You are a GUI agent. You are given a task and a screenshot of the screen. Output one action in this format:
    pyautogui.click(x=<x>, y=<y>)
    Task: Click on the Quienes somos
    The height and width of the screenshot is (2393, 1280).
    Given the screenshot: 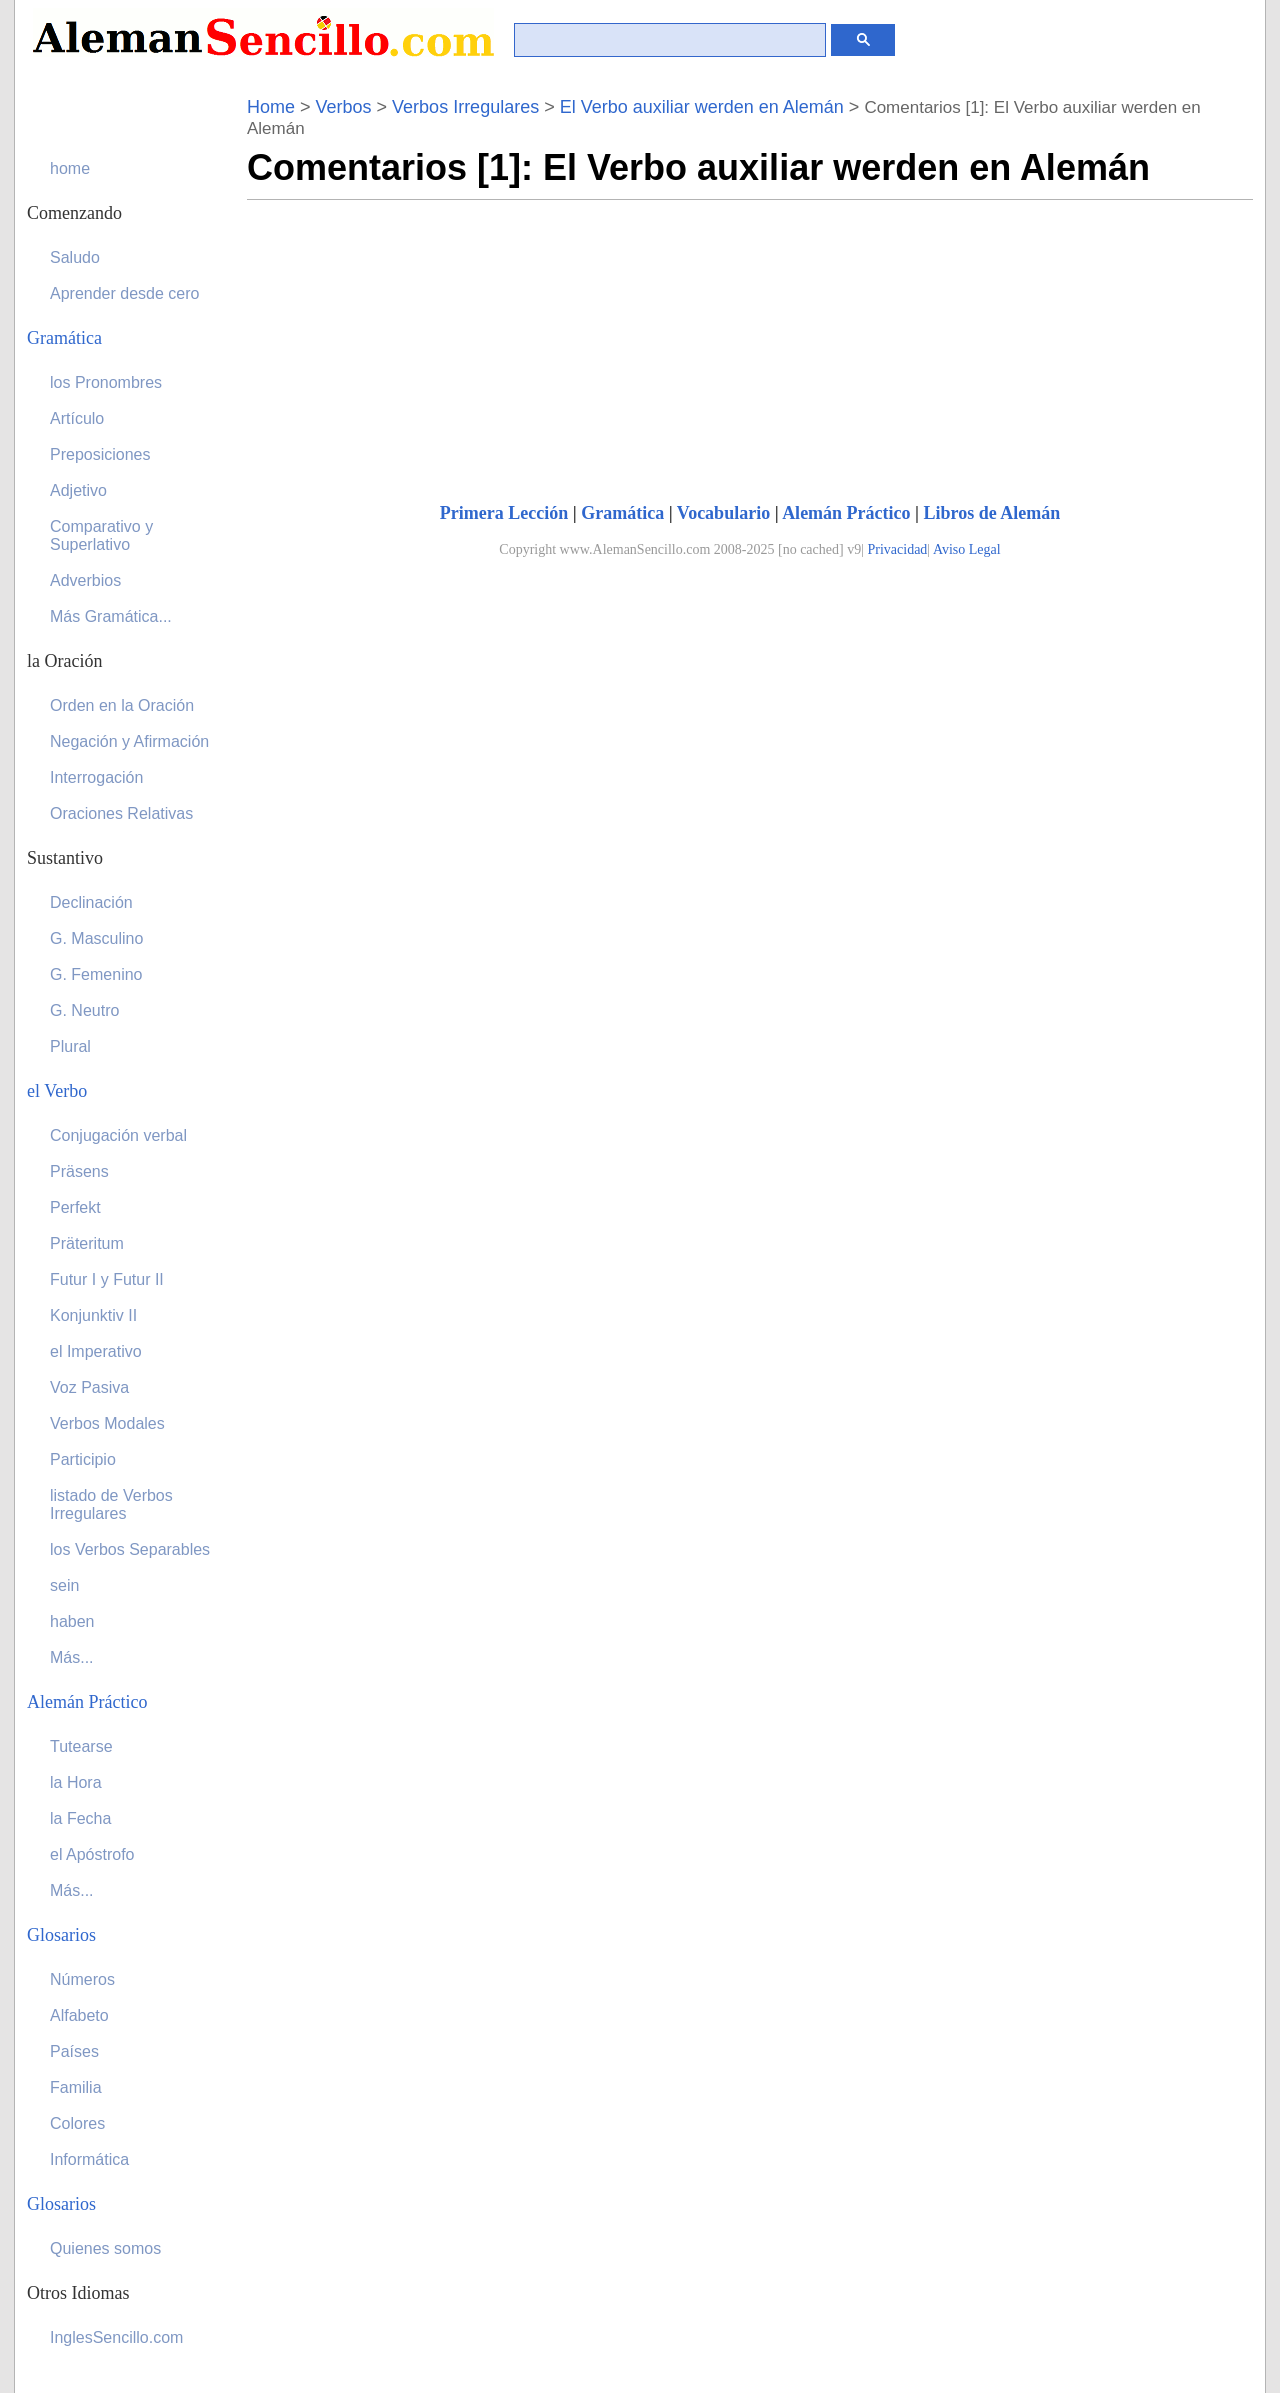 What is the action you would take?
    pyautogui.click(x=105, y=2248)
    